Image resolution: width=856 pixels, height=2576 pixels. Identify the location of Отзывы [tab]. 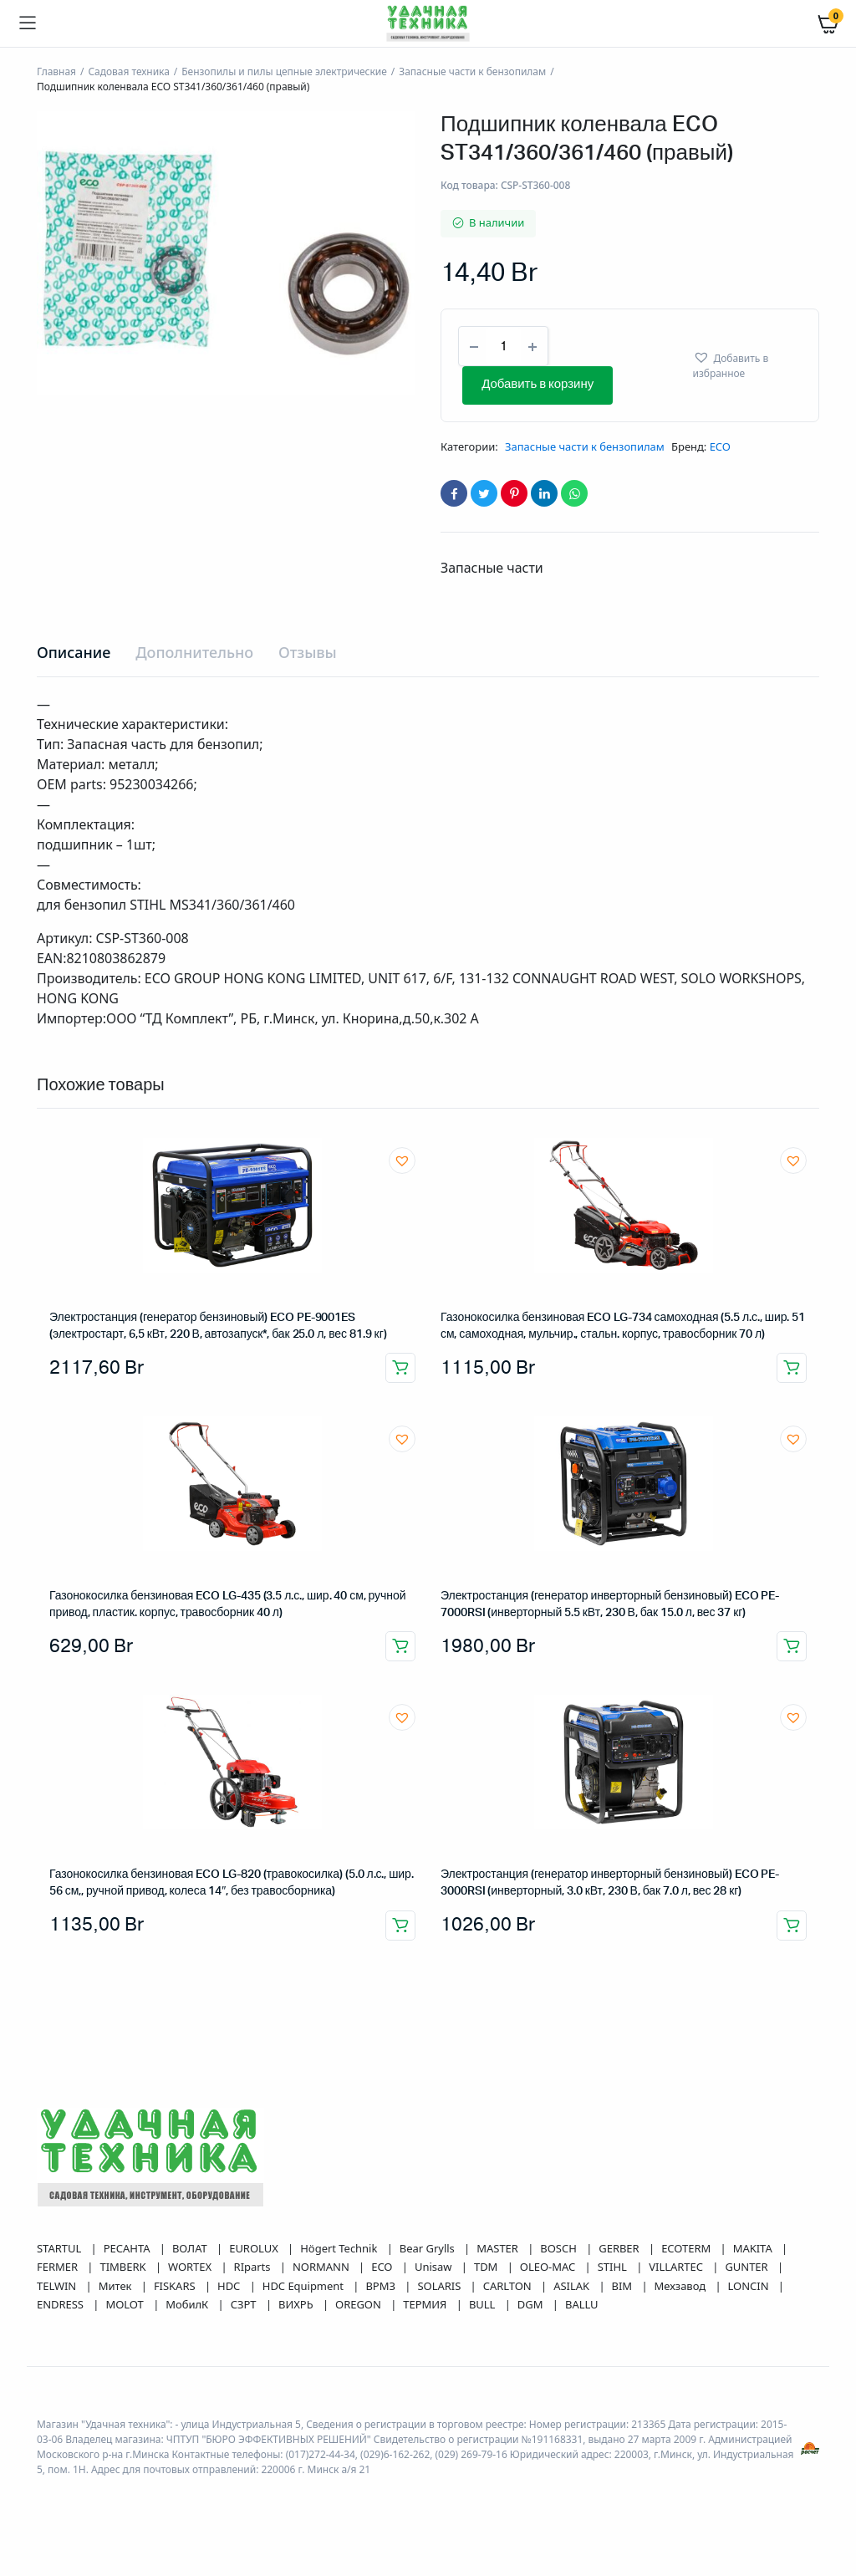
(307, 652).